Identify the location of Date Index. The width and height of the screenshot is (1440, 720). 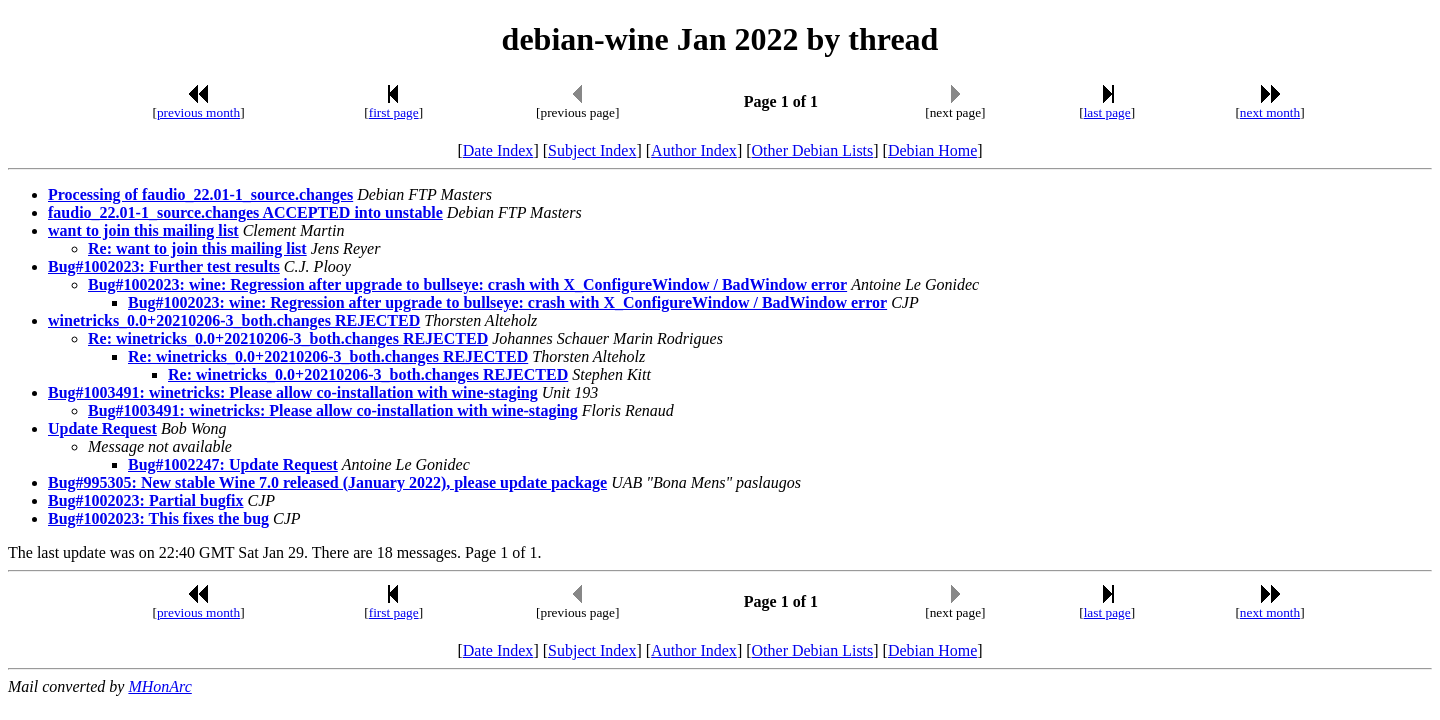
(498, 150).